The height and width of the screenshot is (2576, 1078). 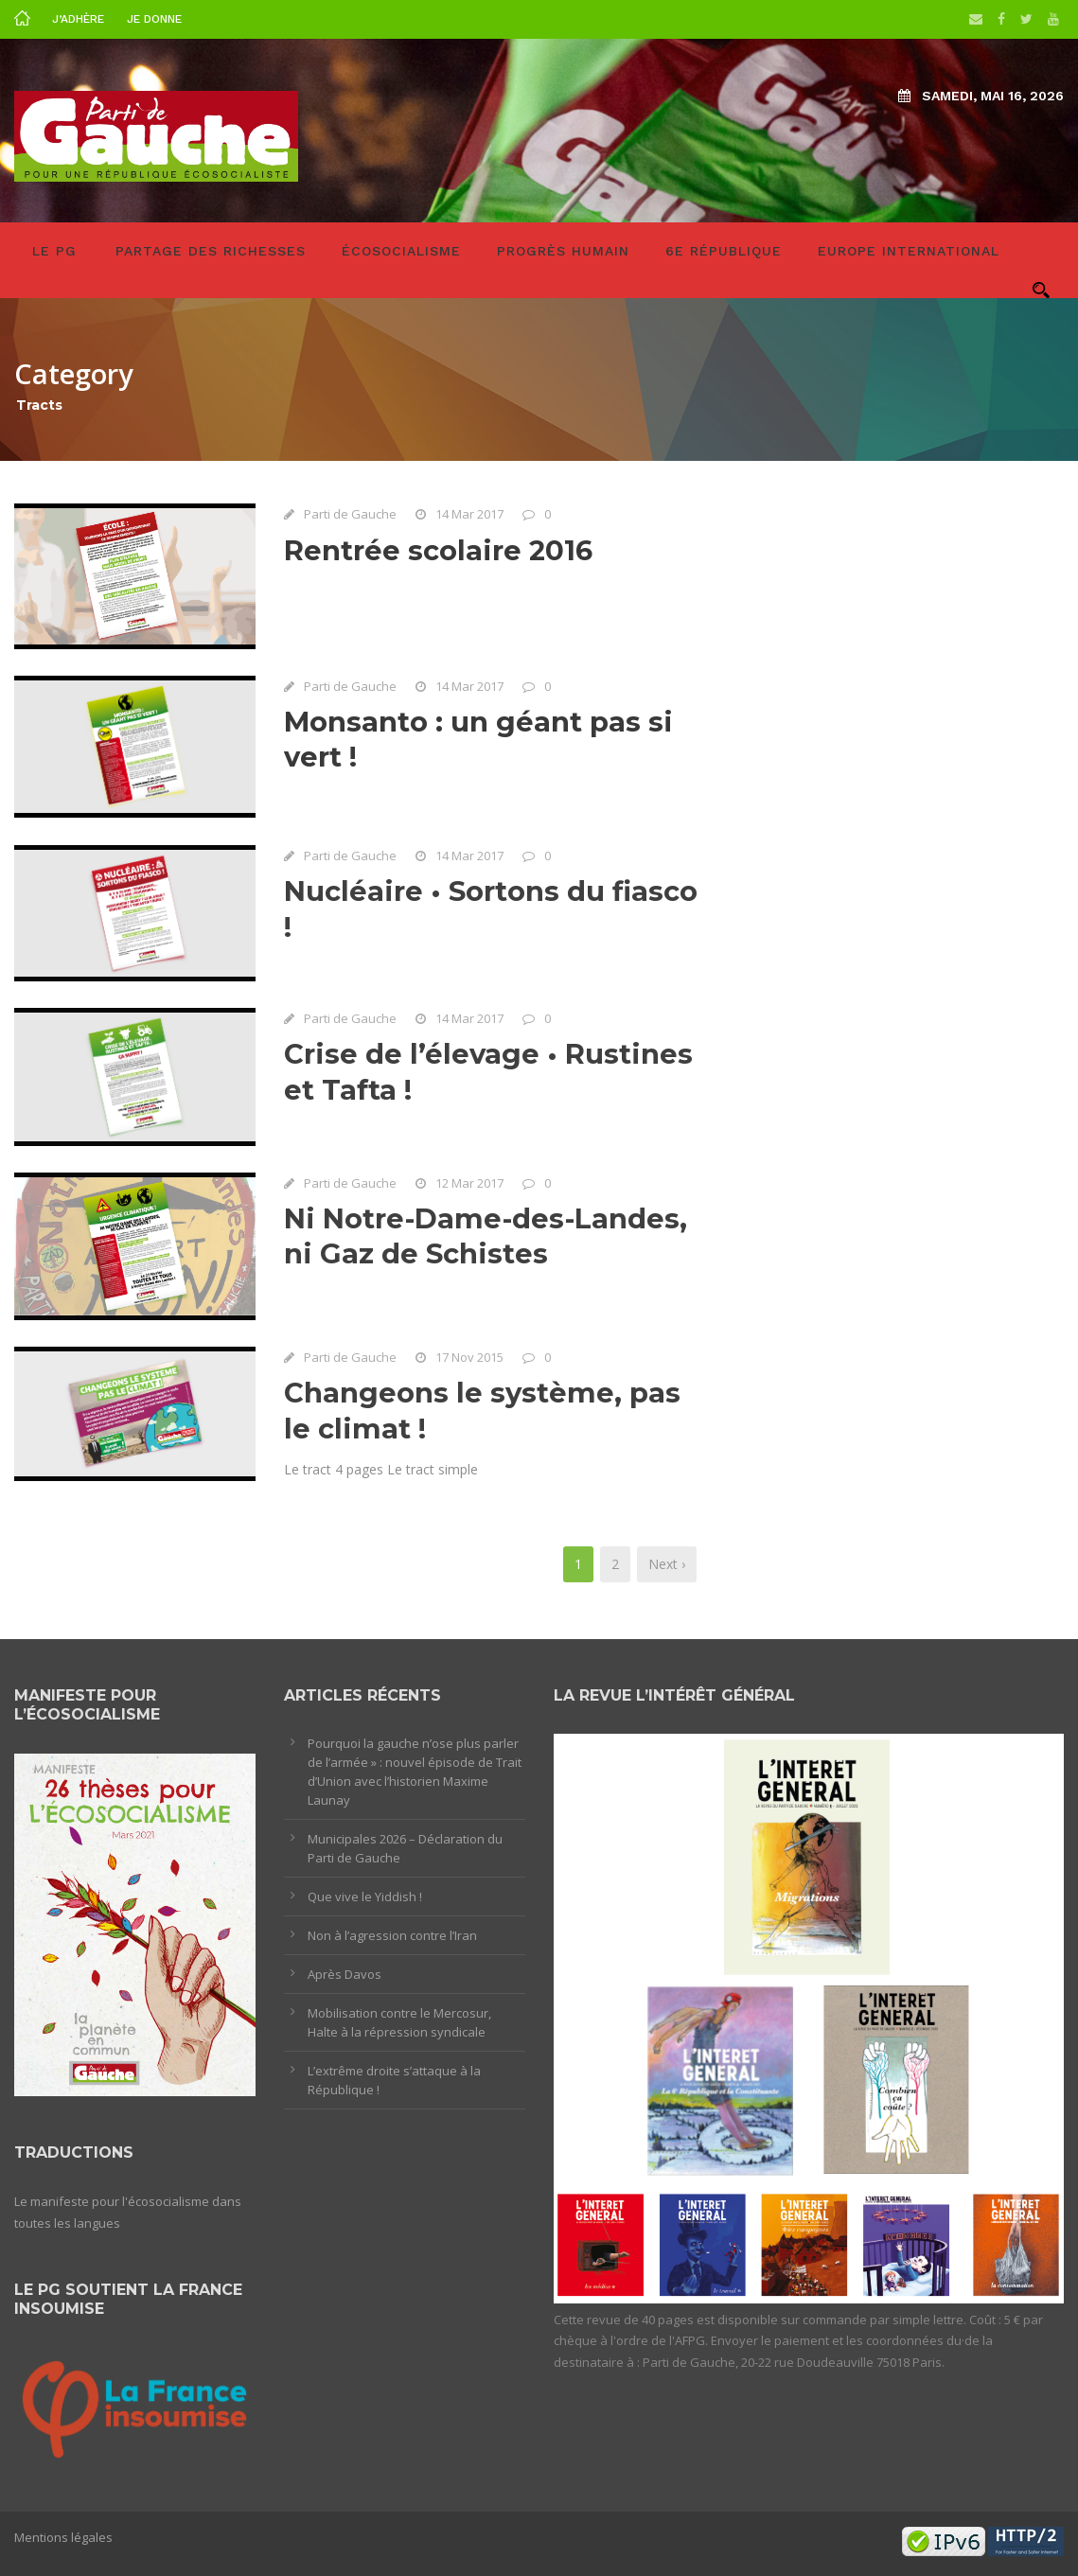 What do you see at coordinates (723, 250) in the screenshot?
I see `6e République` at bounding box center [723, 250].